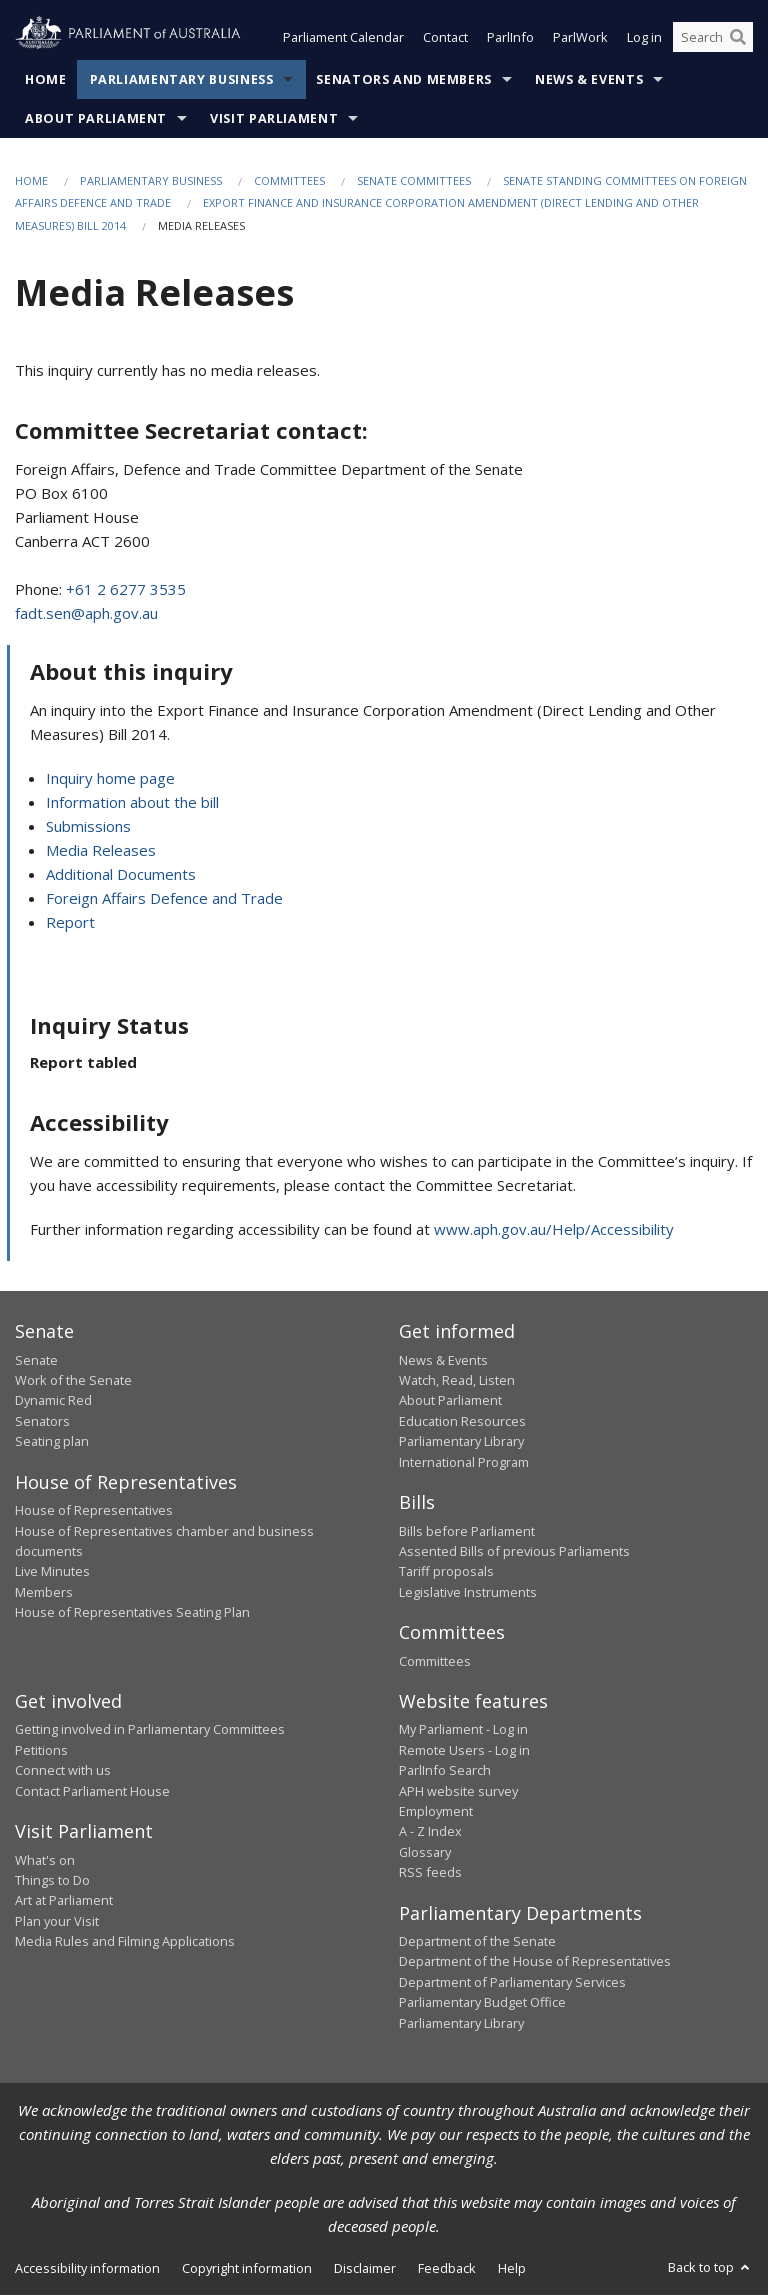 The width and height of the screenshot is (768, 2296). Describe the element at coordinates (182, 79) in the screenshot. I see `Parliamentary Business` at that location.